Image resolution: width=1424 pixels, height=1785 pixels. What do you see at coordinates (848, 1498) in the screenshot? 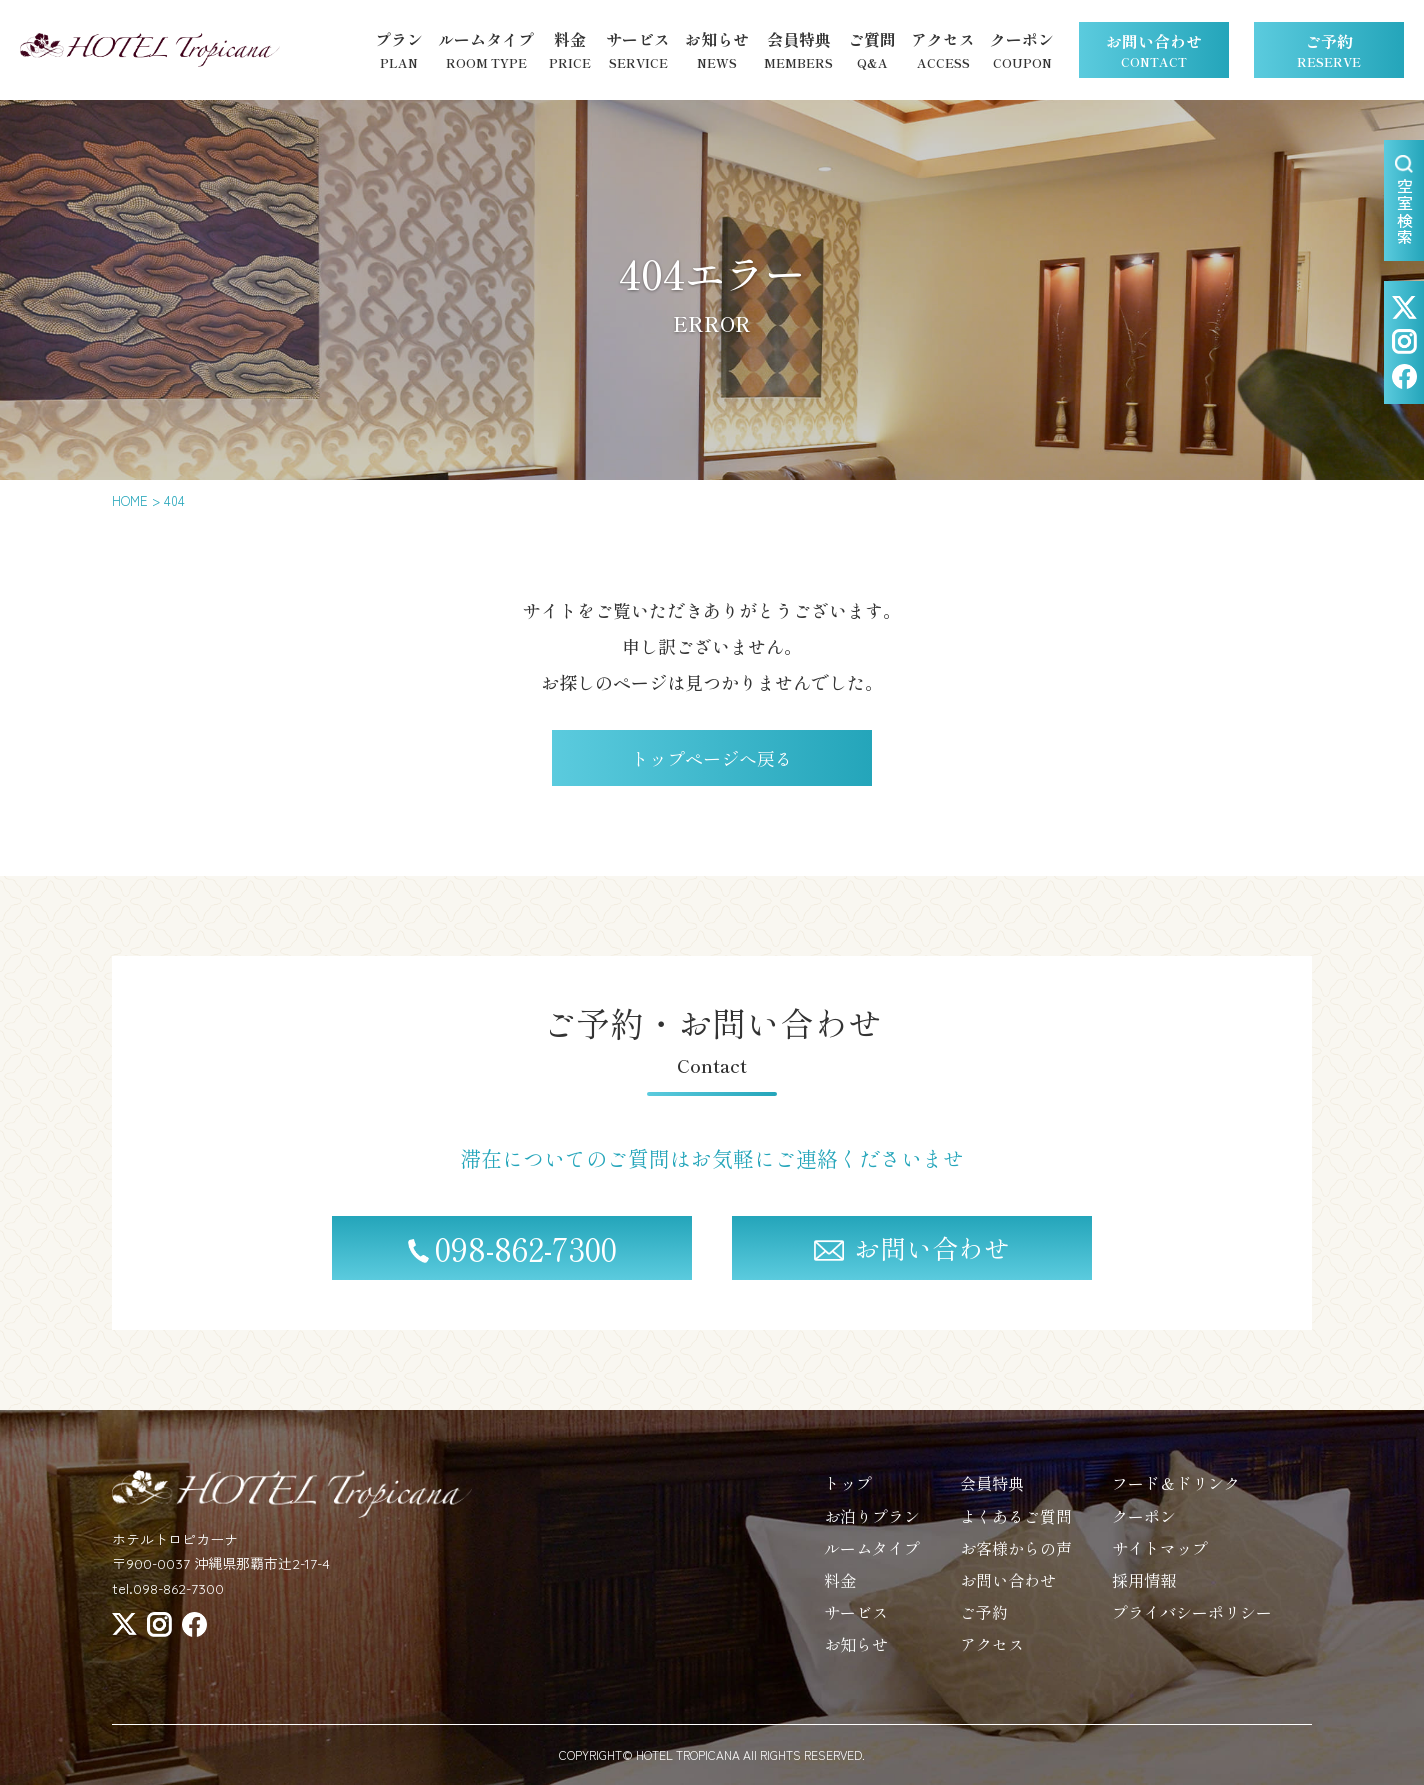
I see `トップ` at bounding box center [848, 1498].